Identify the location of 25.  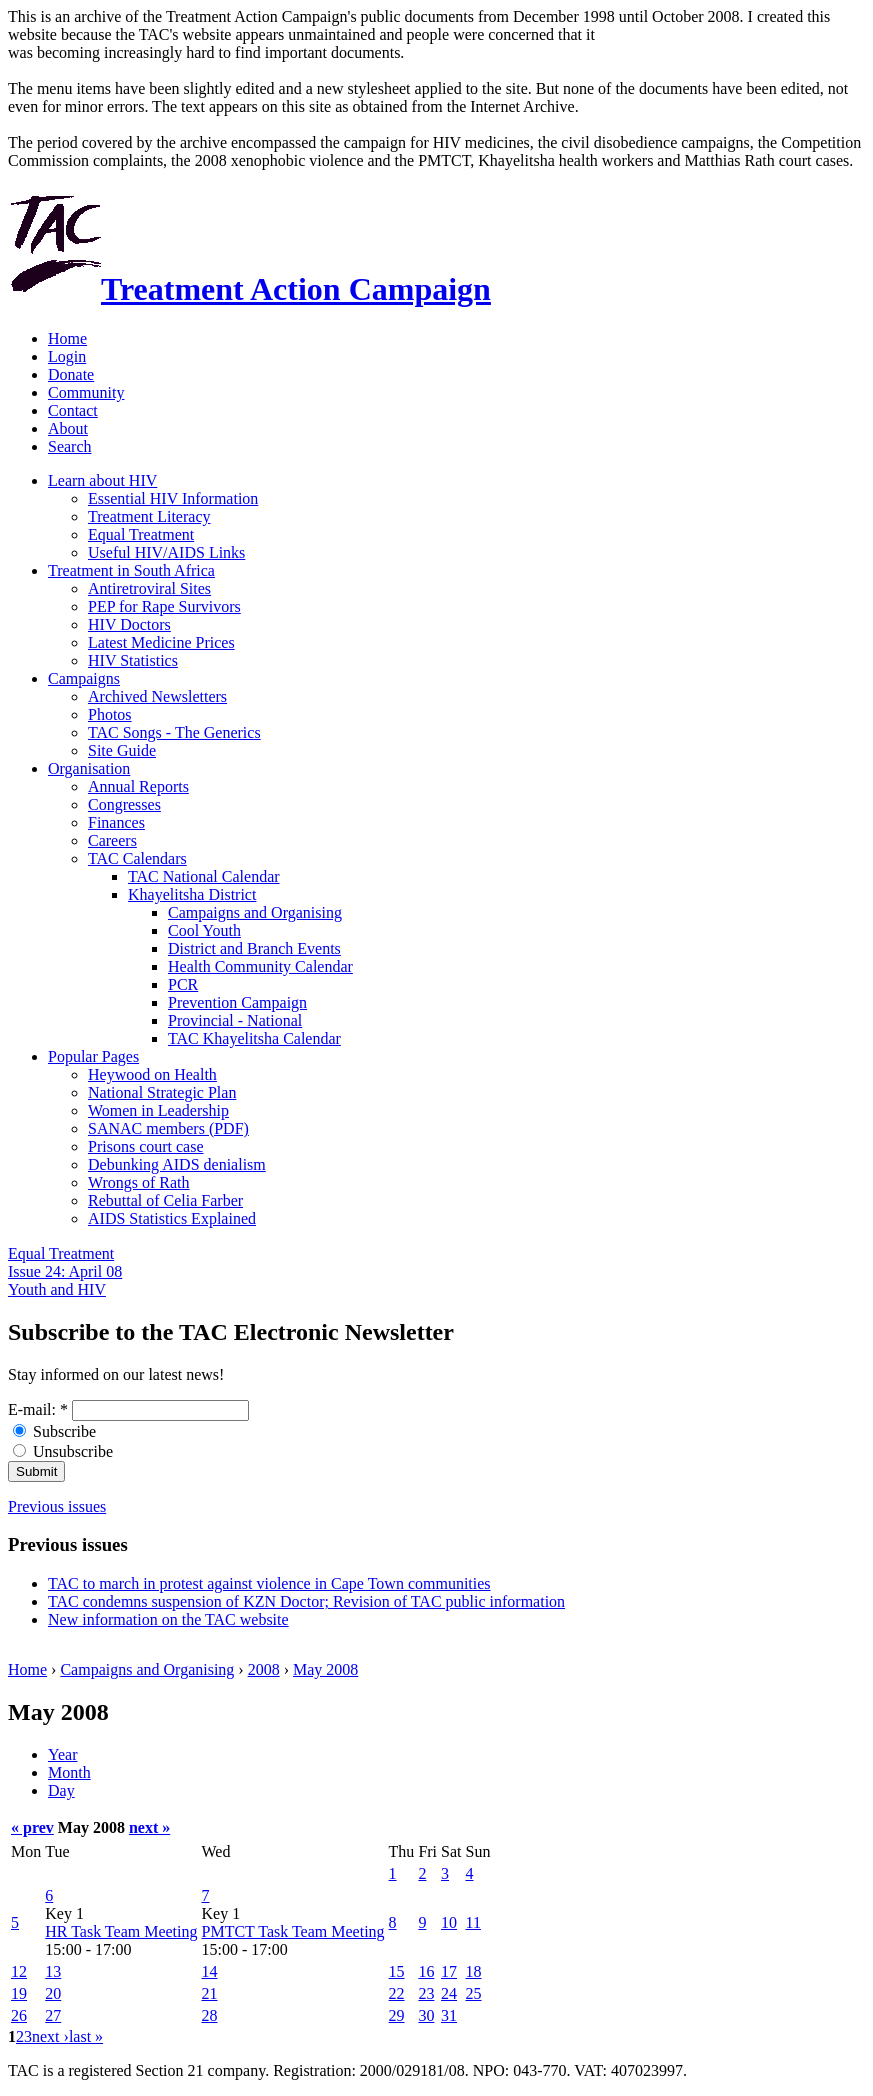
(474, 1993).